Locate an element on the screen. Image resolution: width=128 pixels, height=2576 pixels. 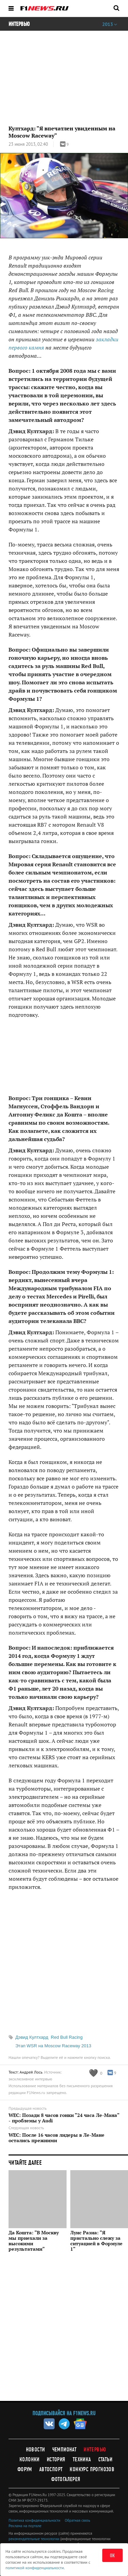
Чемпионат is located at coordinates (64, 2449).